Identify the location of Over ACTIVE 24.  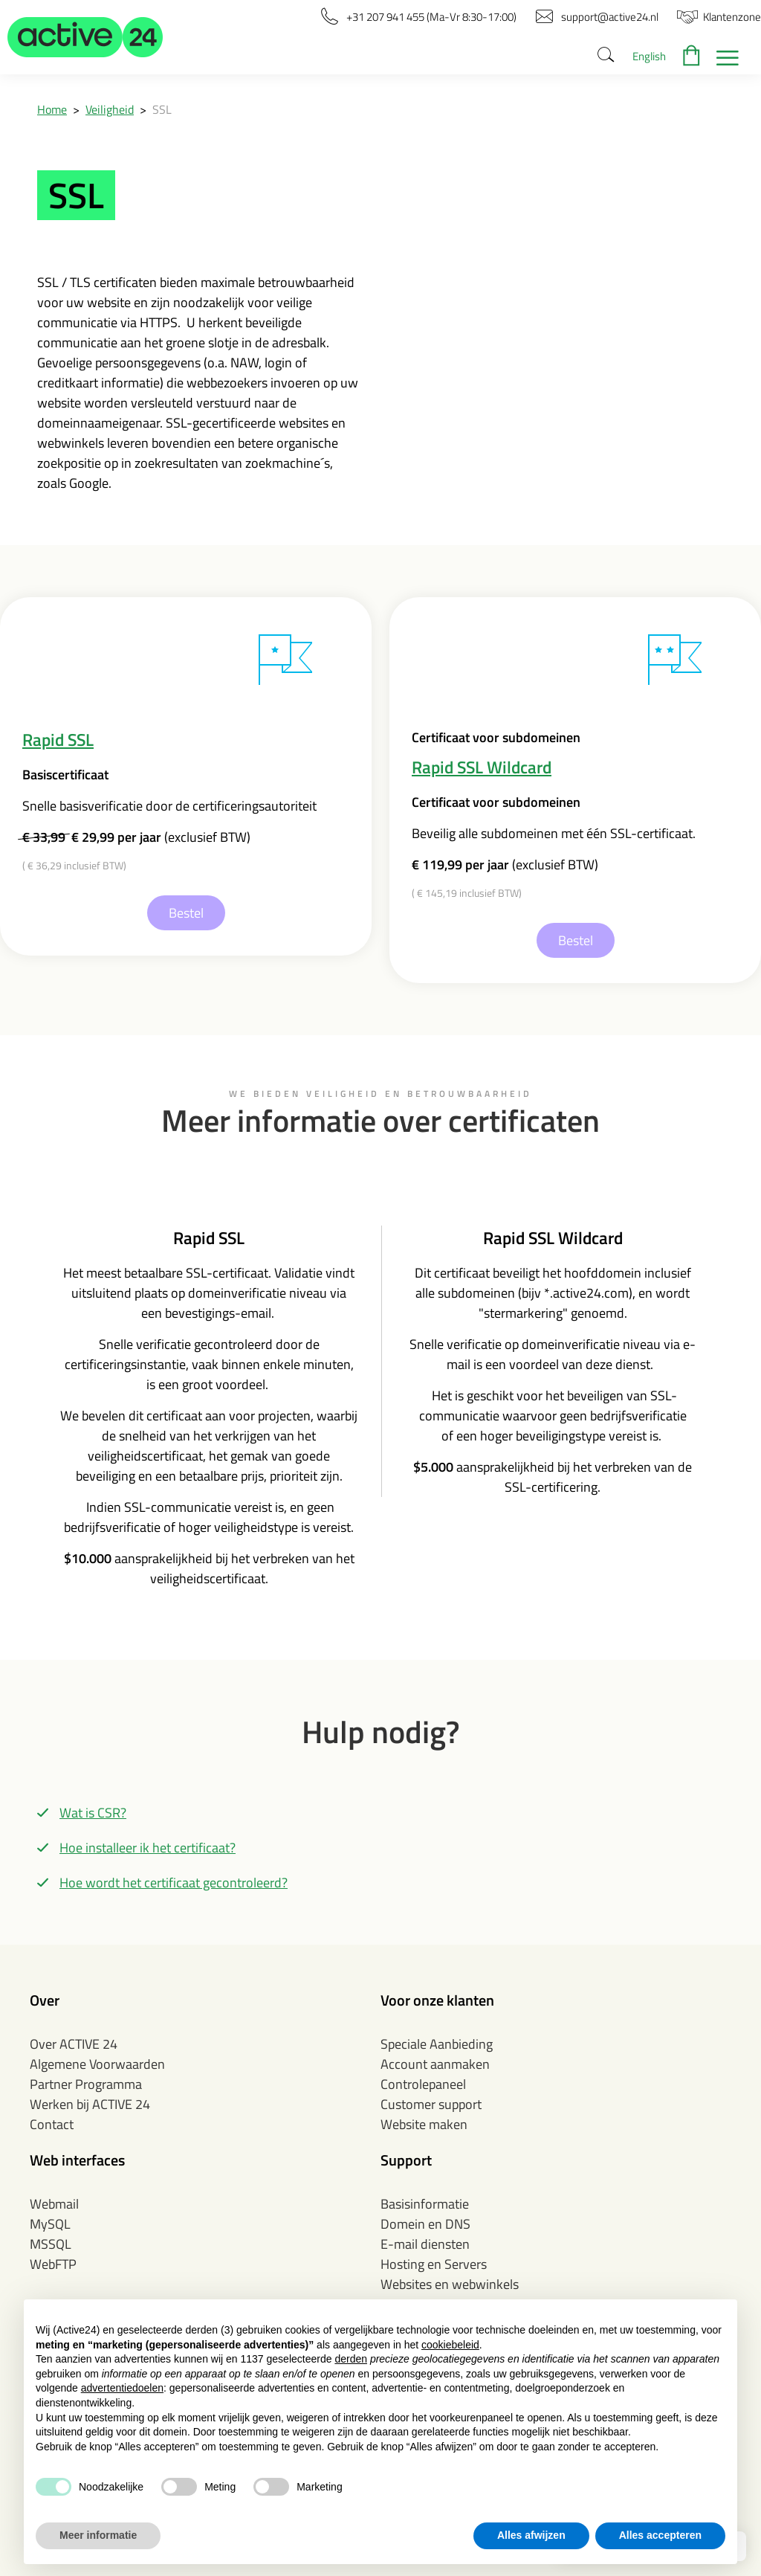
(73, 2044).